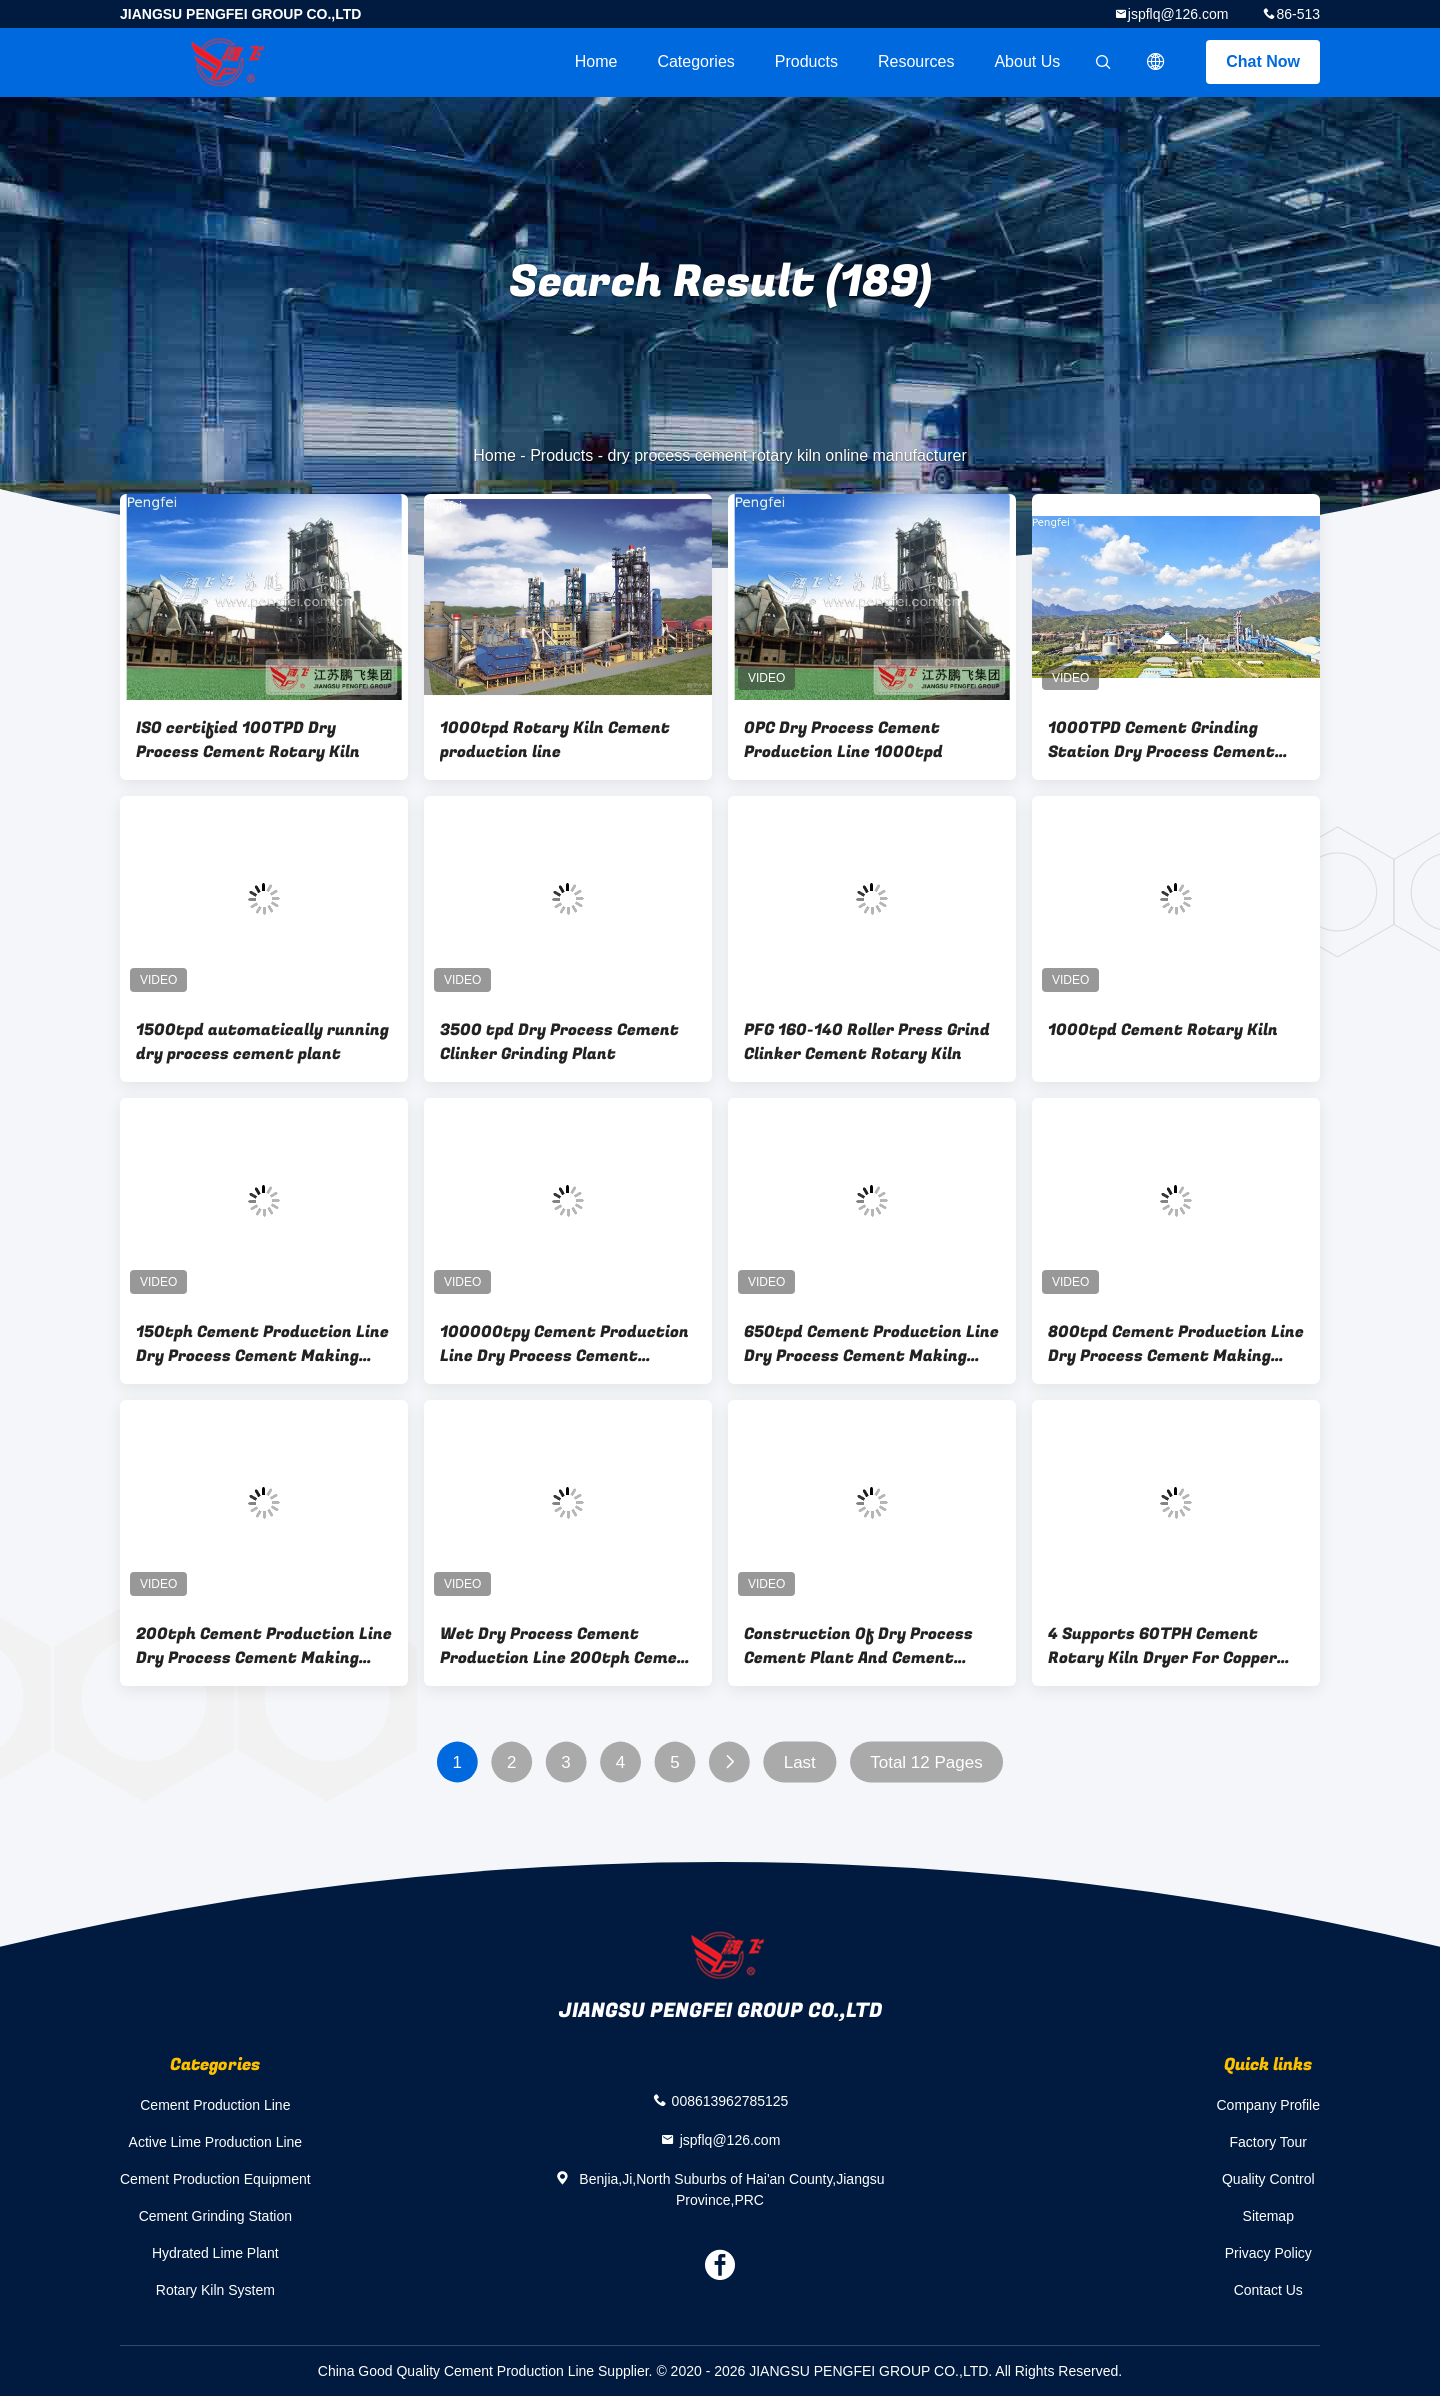 Image resolution: width=1440 pixels, height=2396 pixels. I want to click on 200tph Cement Production Line Dry Process Cement Making Equipment, so click(264, 1646).